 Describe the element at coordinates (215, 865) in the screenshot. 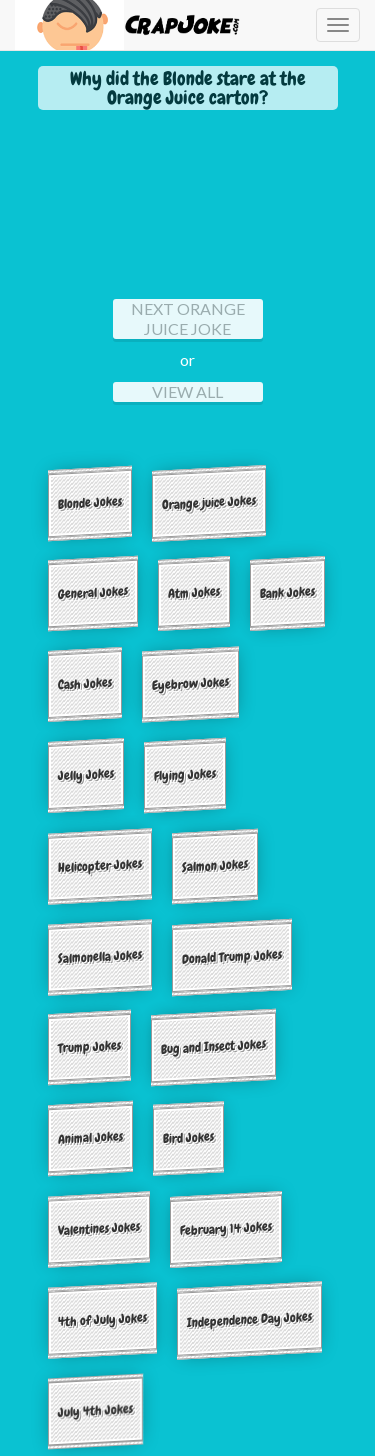

I see `Salmon Jokes` at that location.